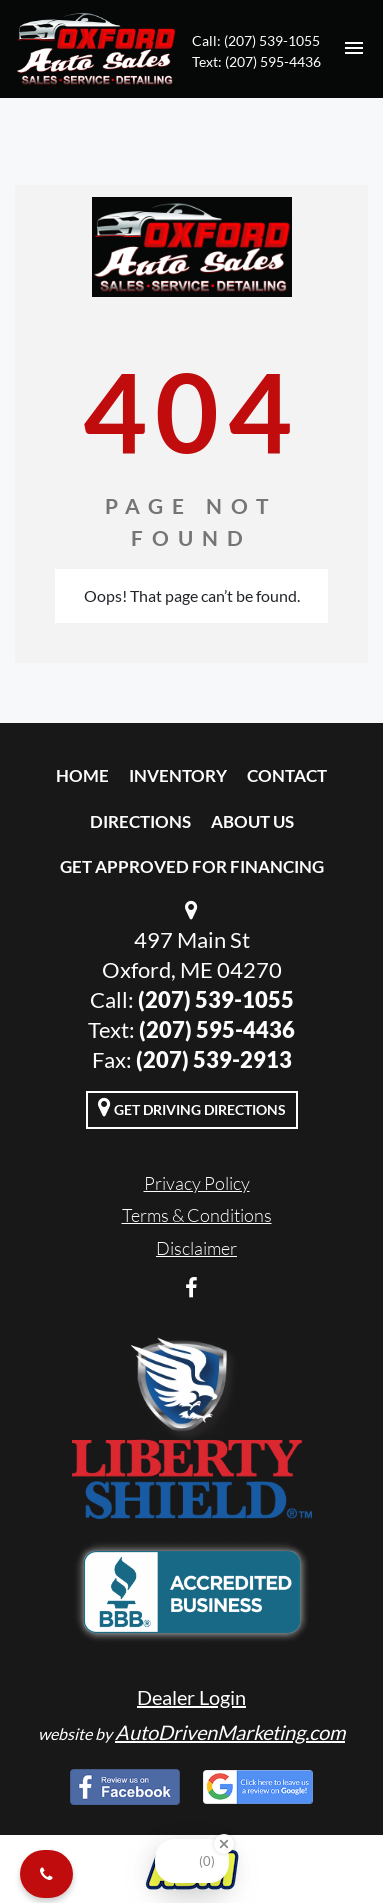 Image resolution: width=383 pixels, height=1903 pixels. What do you see at coordinates (216, 999) in the screenshot?
I see `(207) 539-1055` at bounding box center [216, 999].